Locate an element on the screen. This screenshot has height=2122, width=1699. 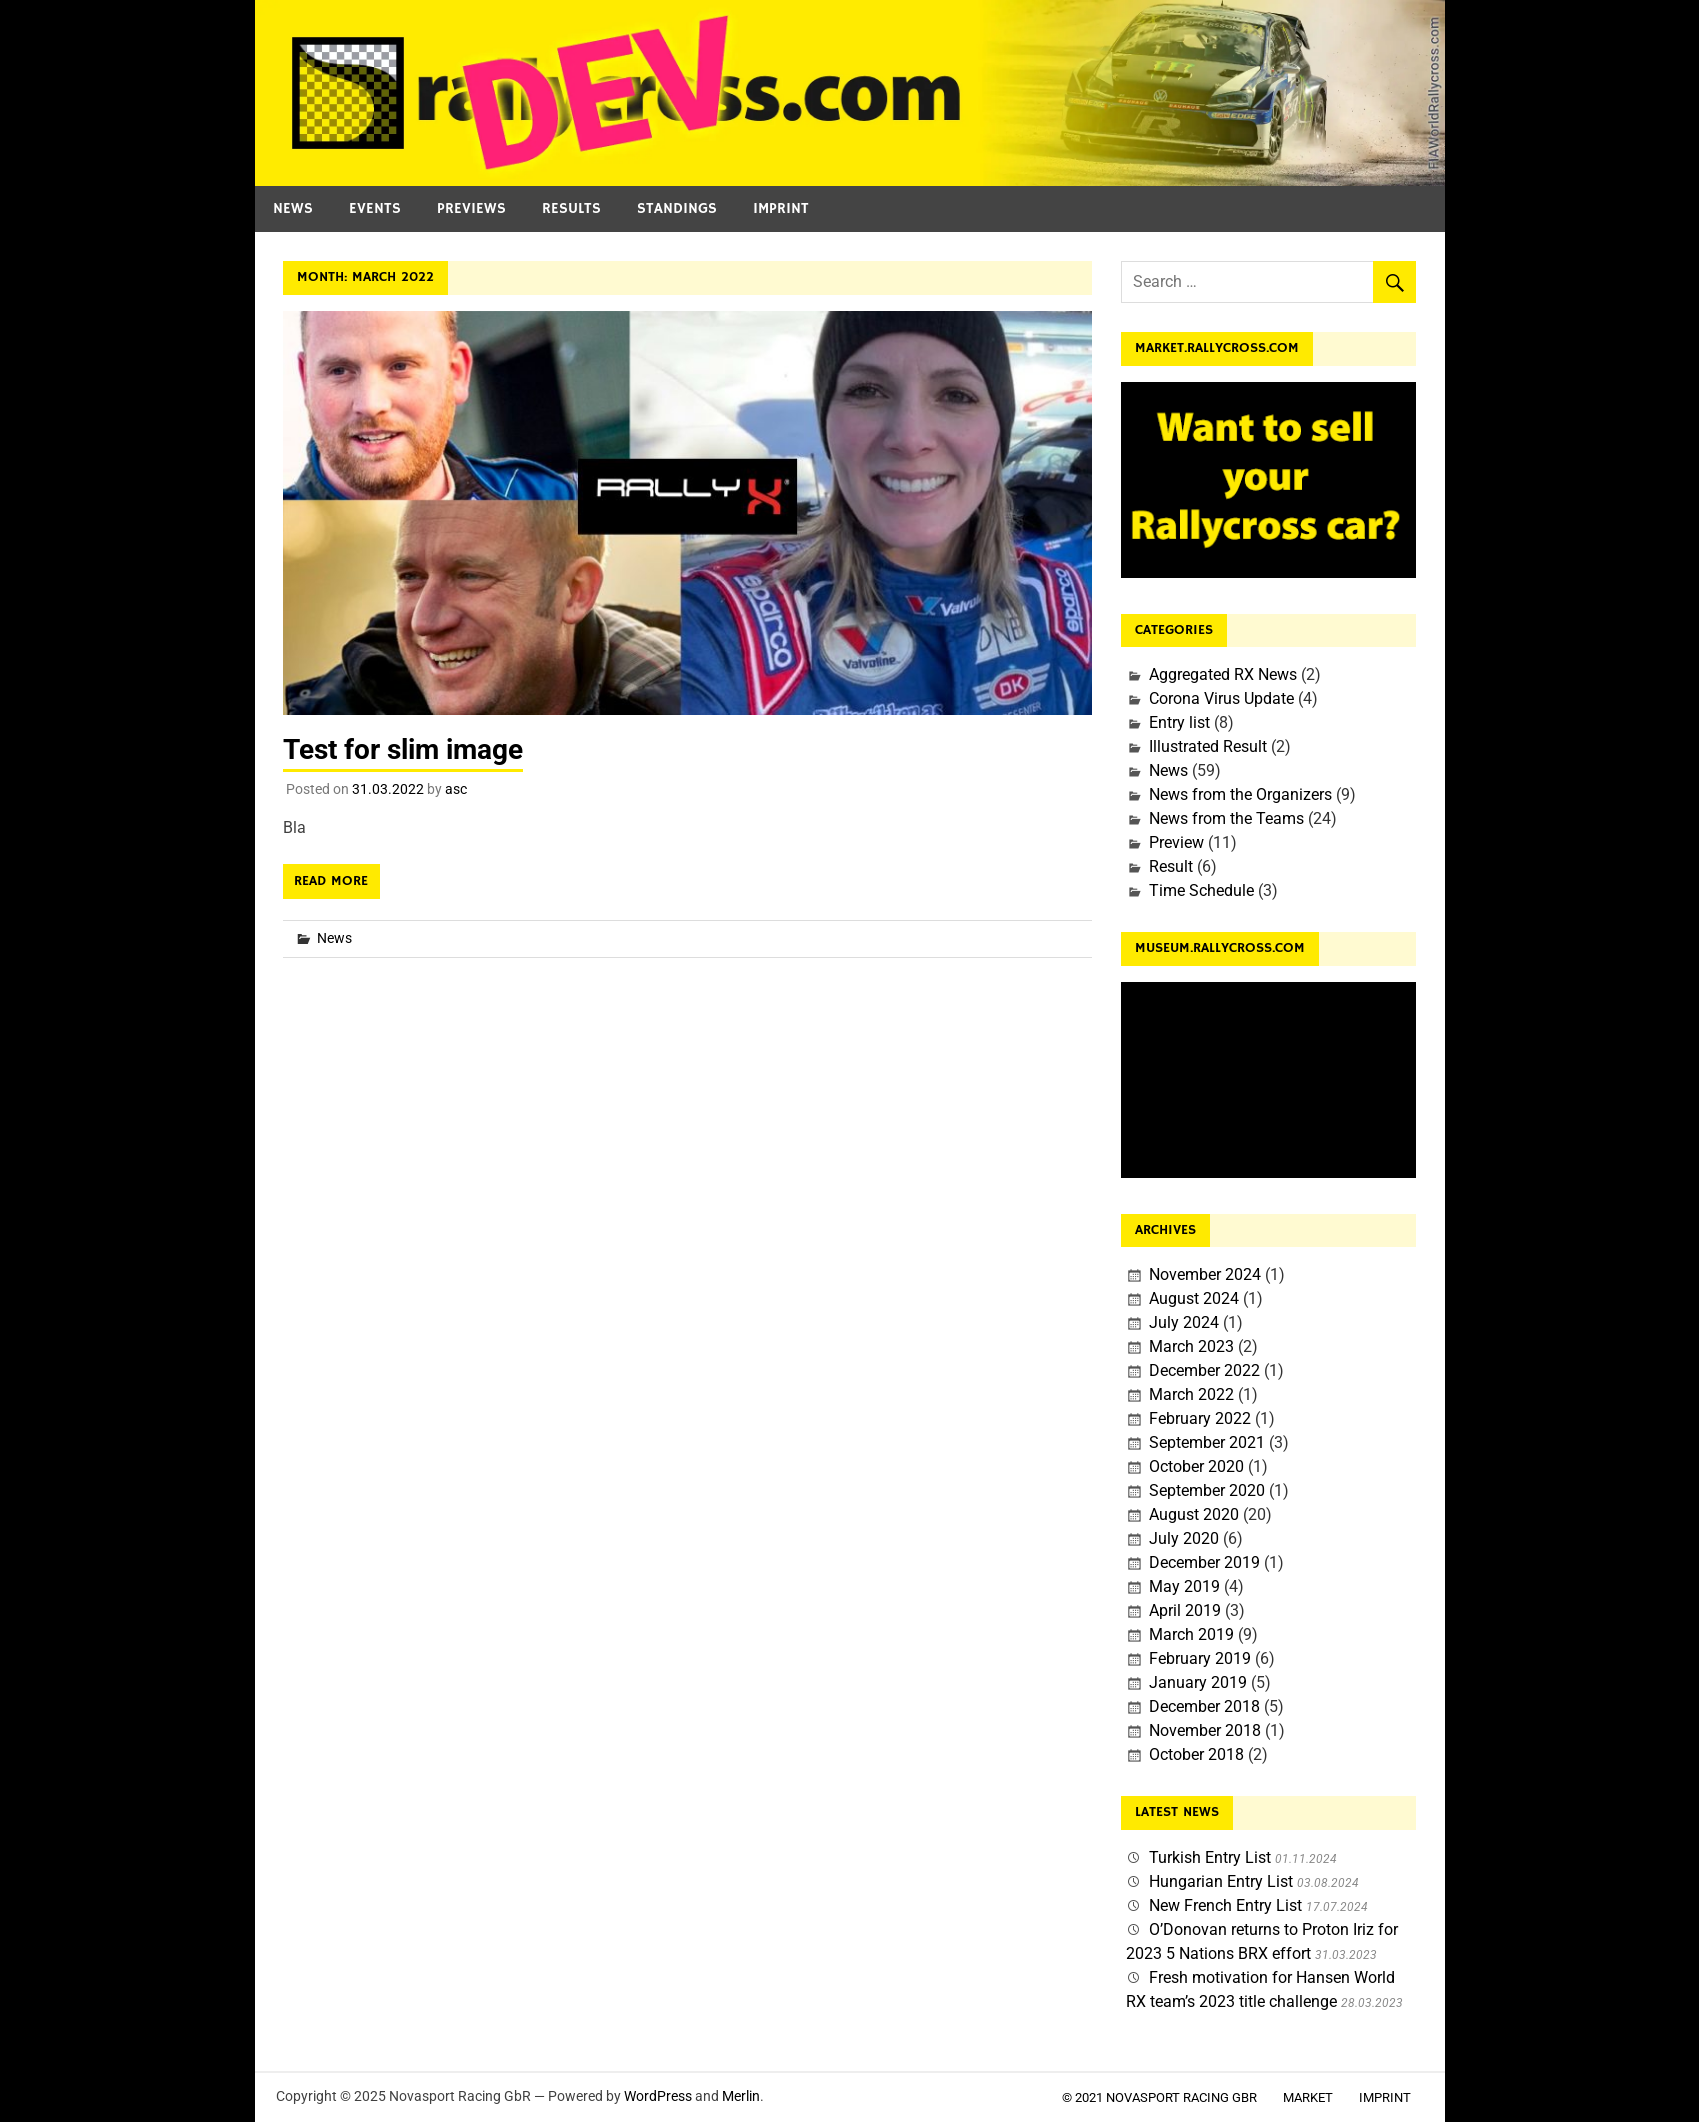
Result is located at coordinates (1171, 866).